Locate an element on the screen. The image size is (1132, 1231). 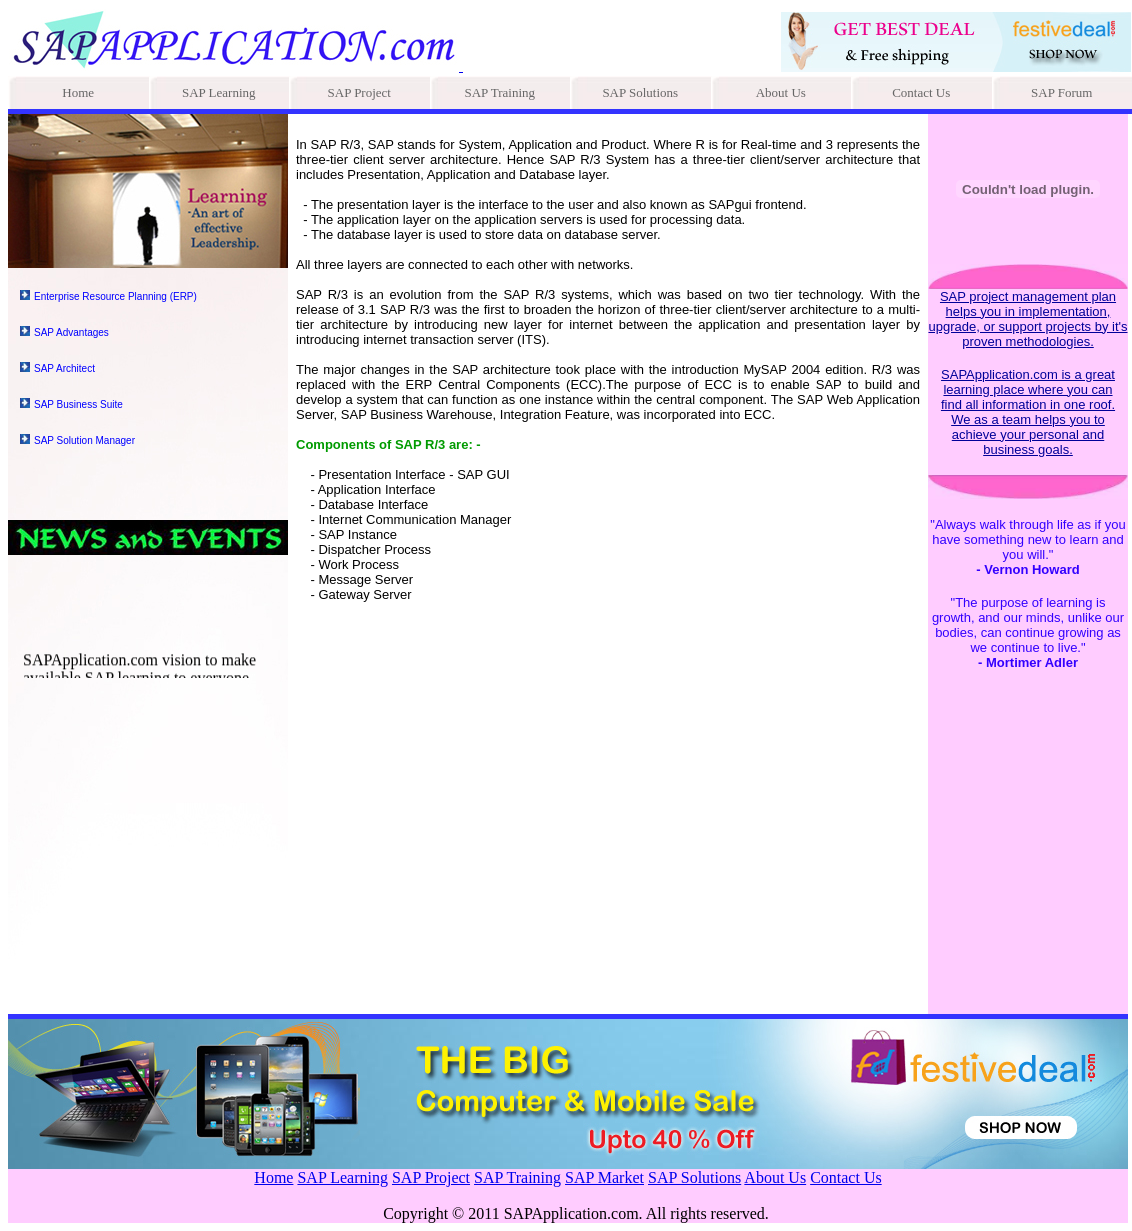
About Us is located at coordinates (781, 92).